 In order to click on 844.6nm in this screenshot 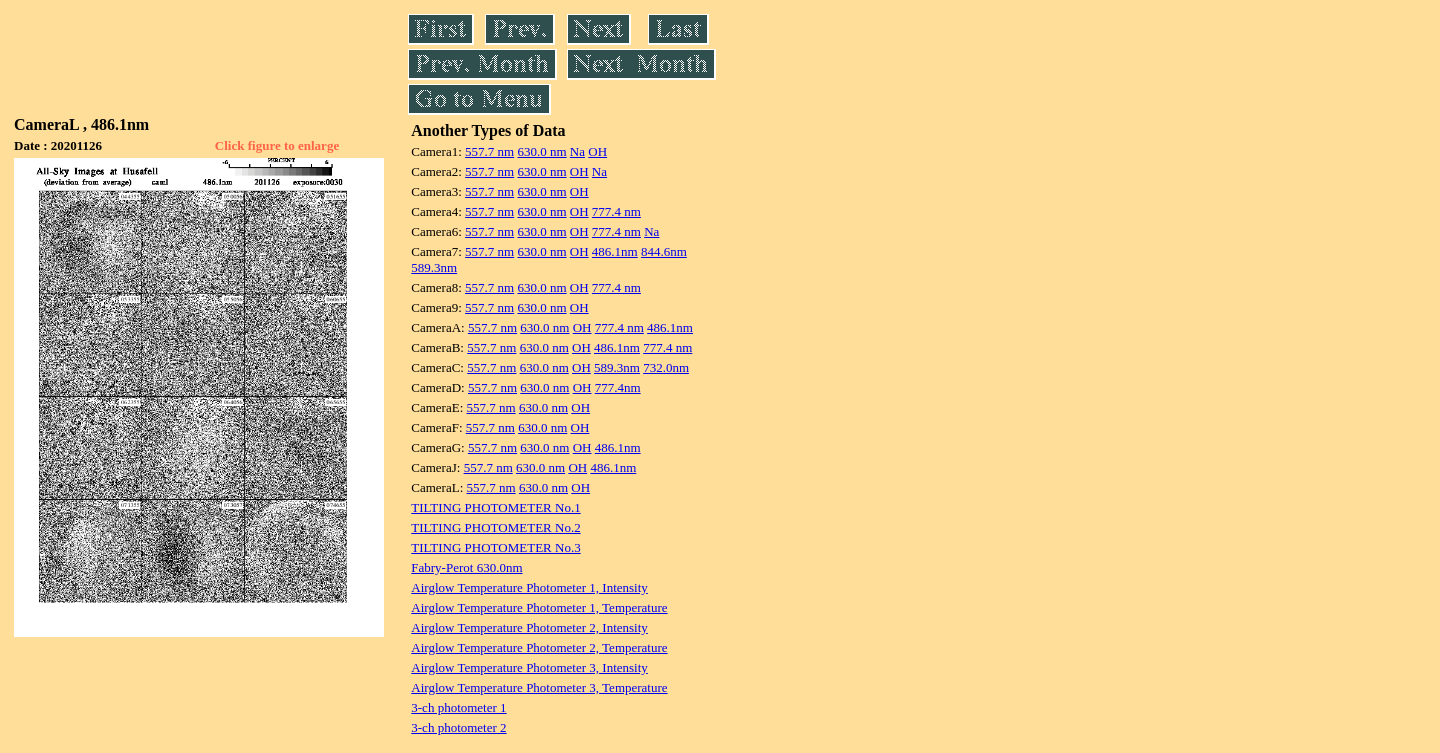, I will do `click(664, 251)`.